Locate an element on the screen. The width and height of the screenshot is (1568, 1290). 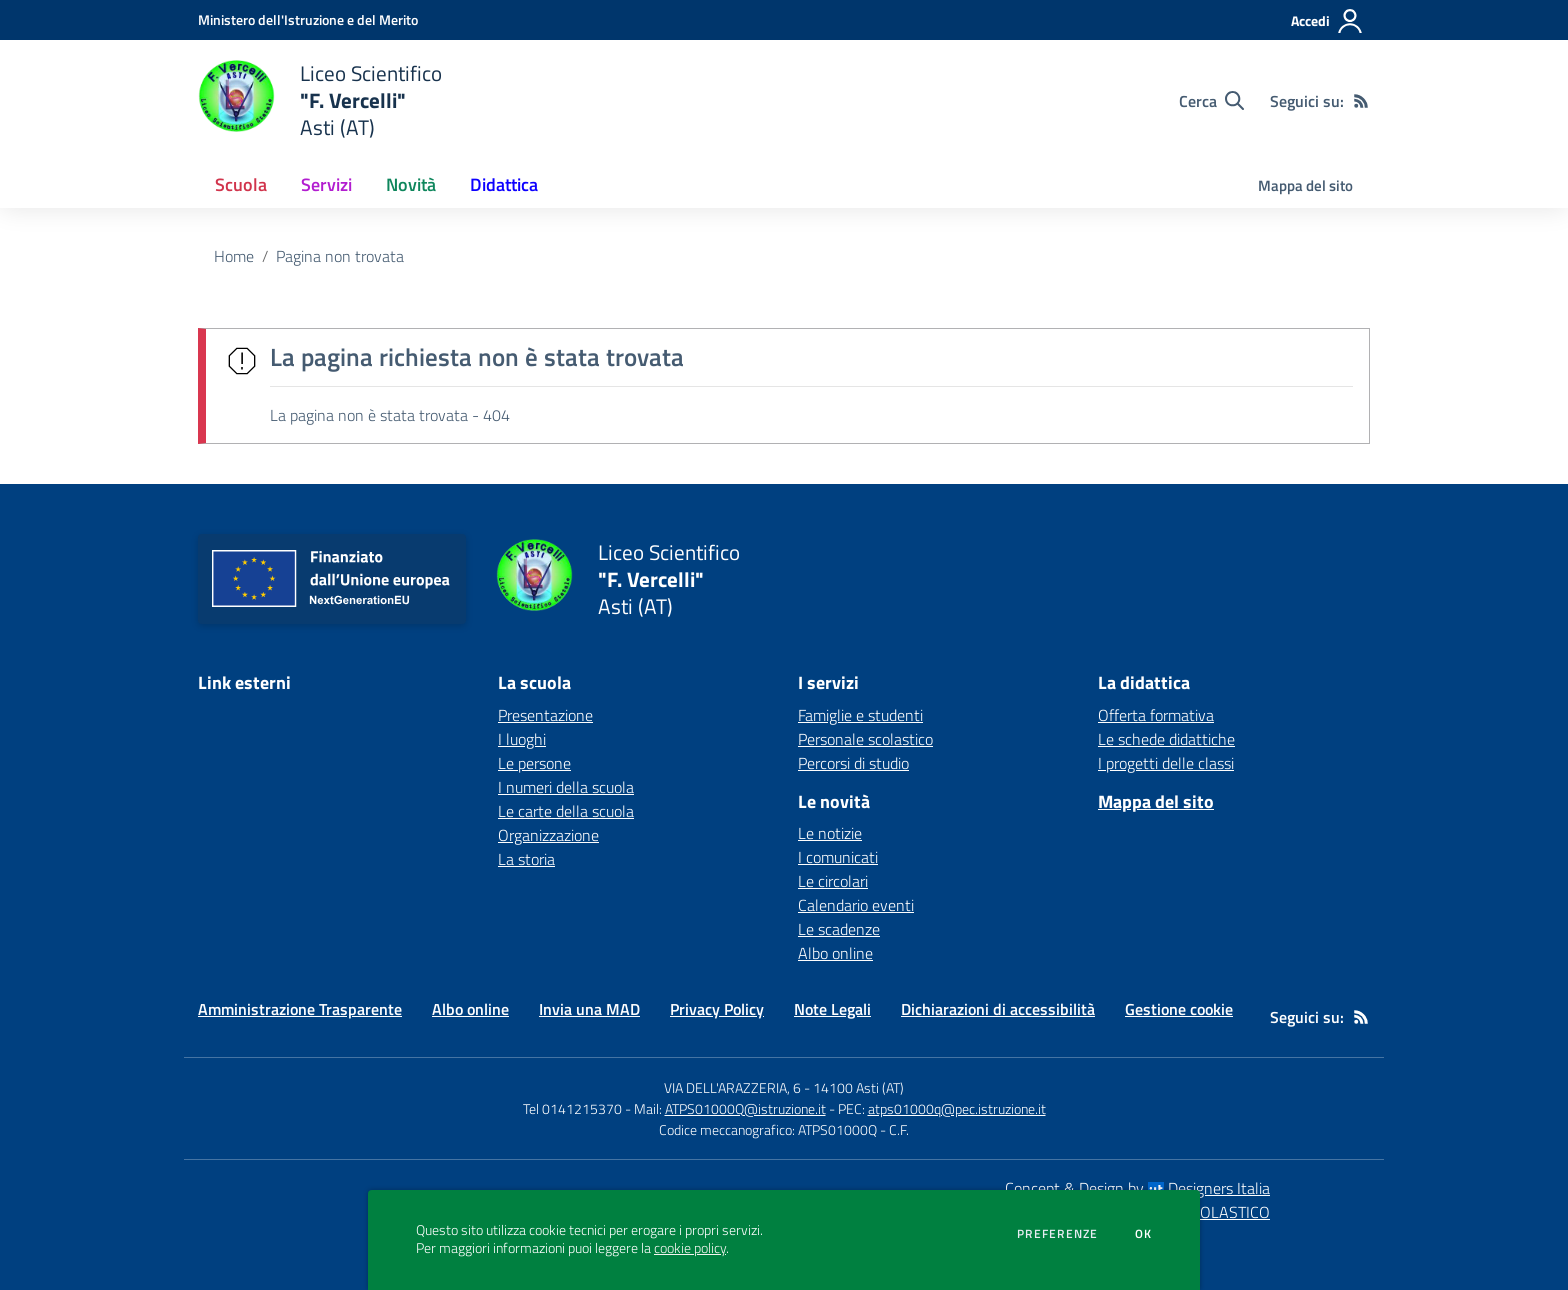
Personale scolastico is located at coordinates (865, 739).